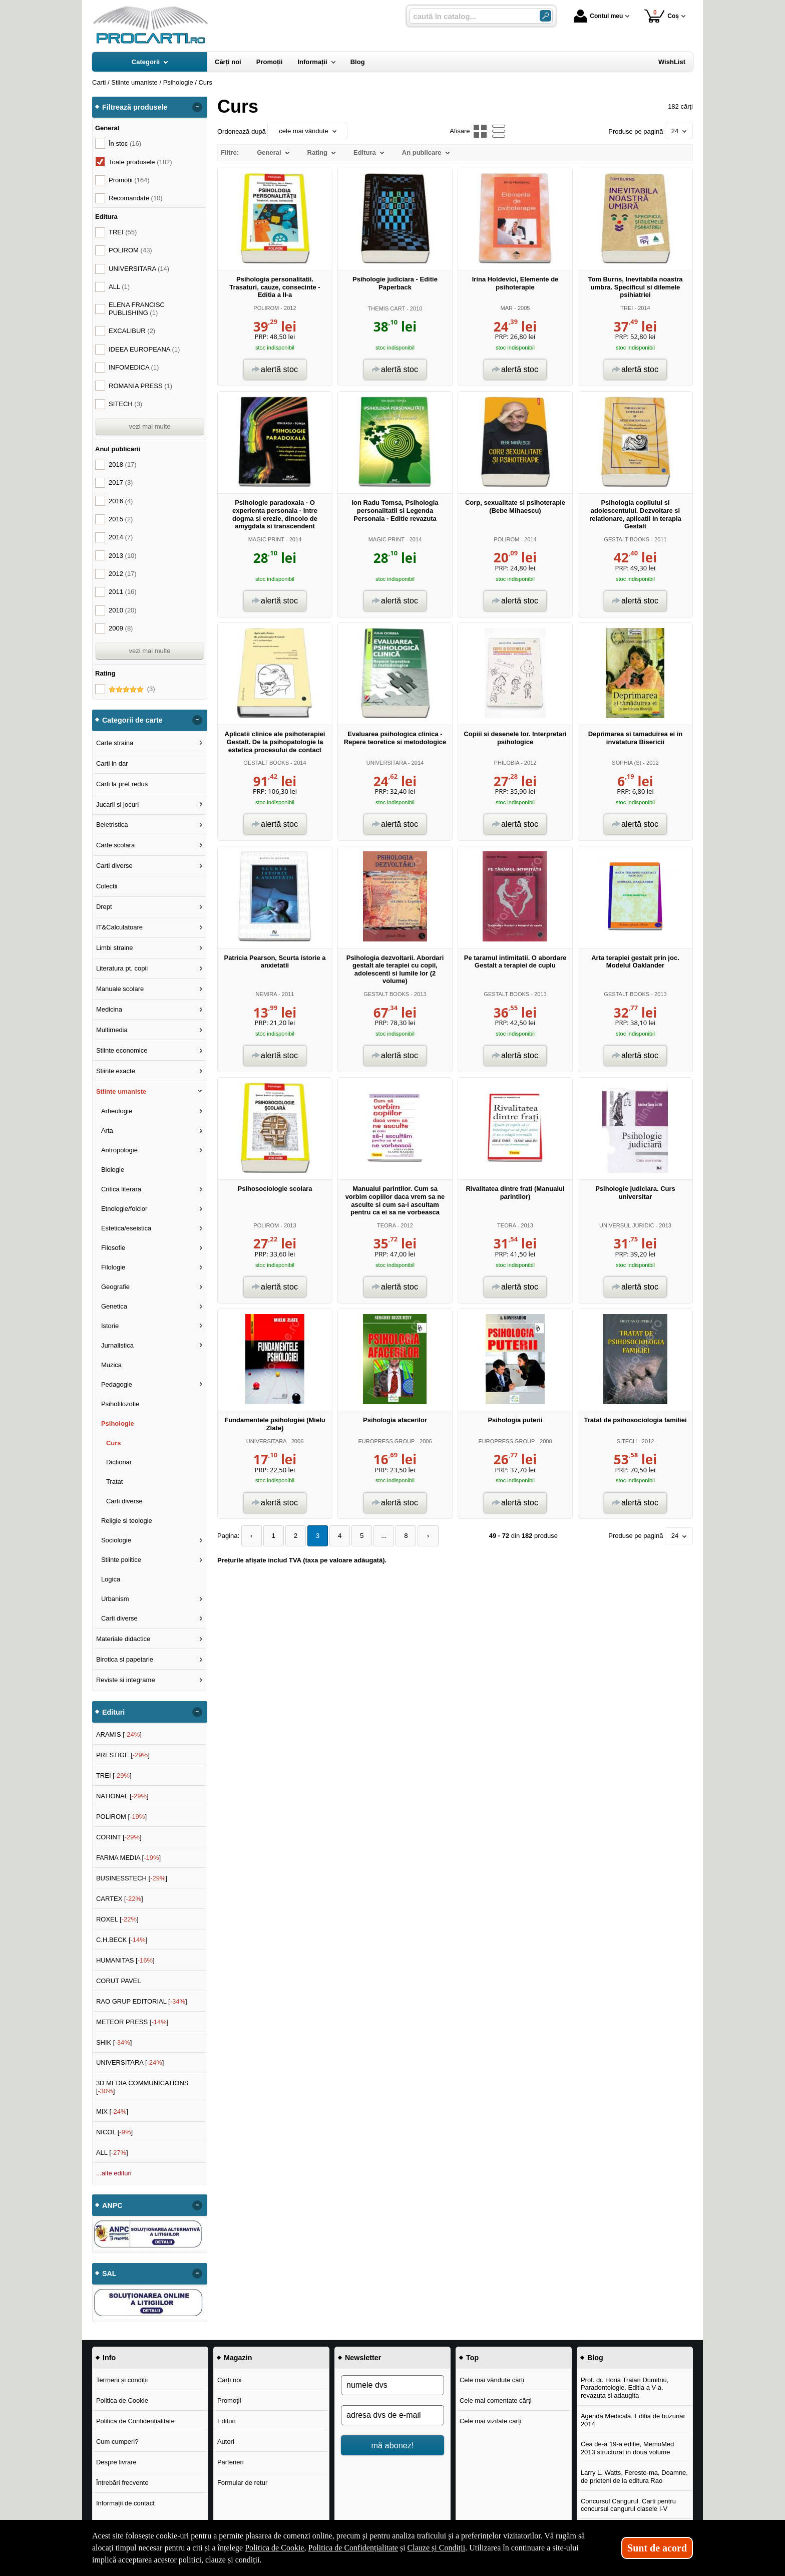  Describe the element at coordinates (109, 1009) in the screenshot. I see `Medicina` at that location.